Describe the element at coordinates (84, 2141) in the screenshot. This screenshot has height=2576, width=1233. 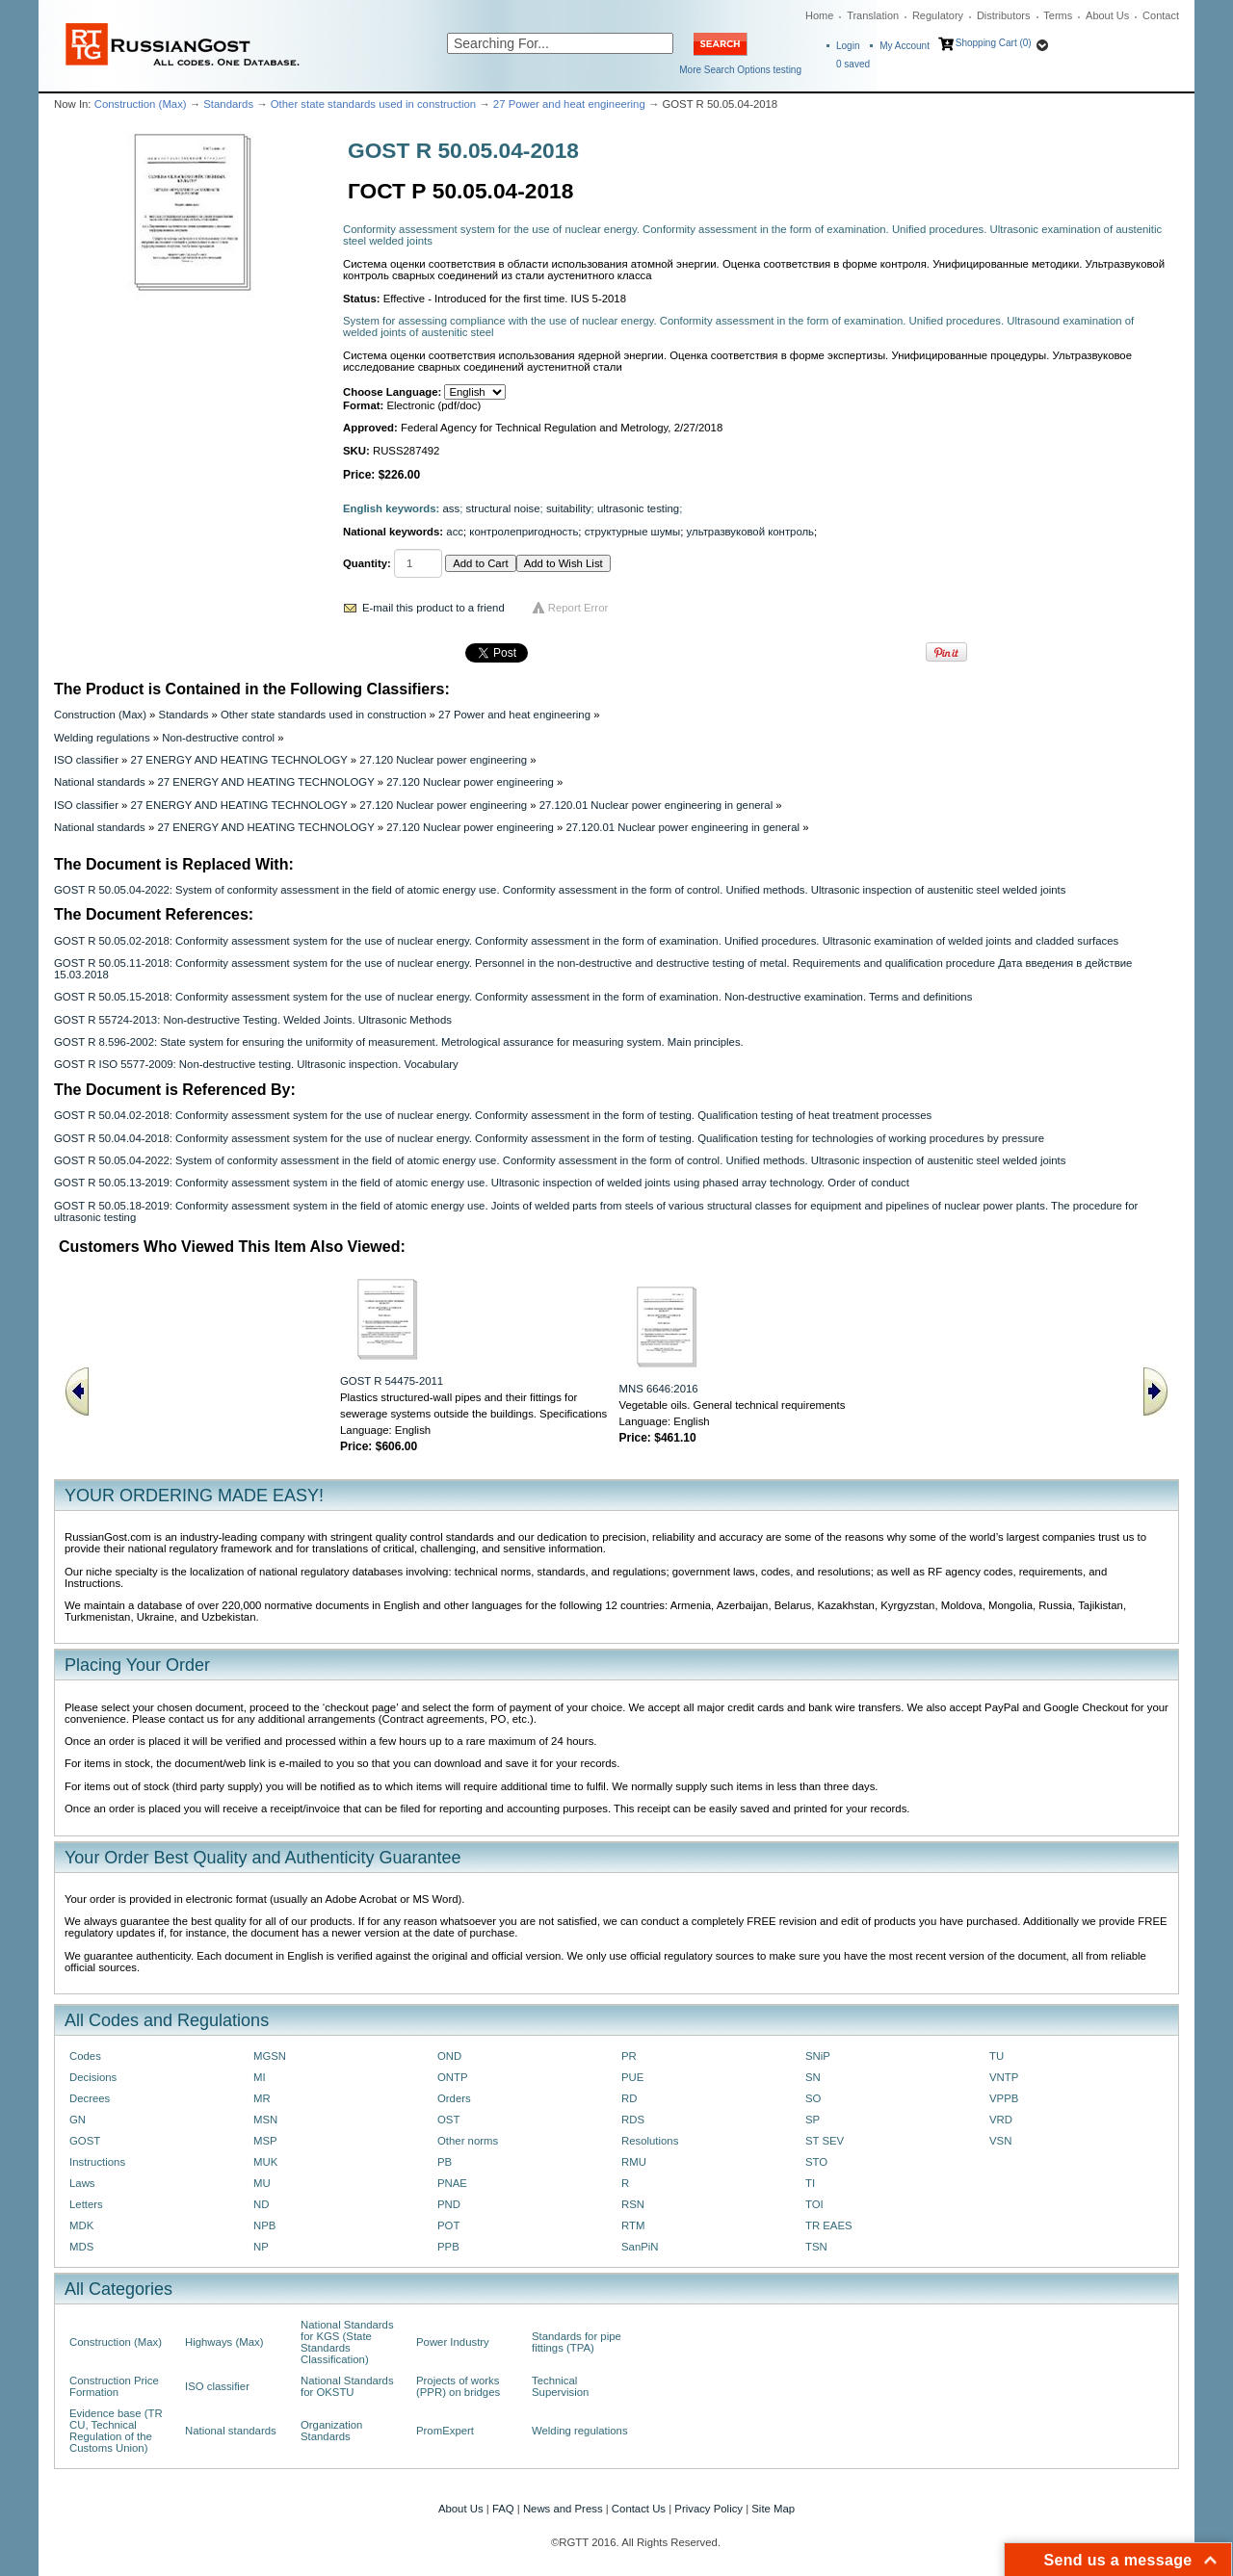
I see `GOST` at that location.